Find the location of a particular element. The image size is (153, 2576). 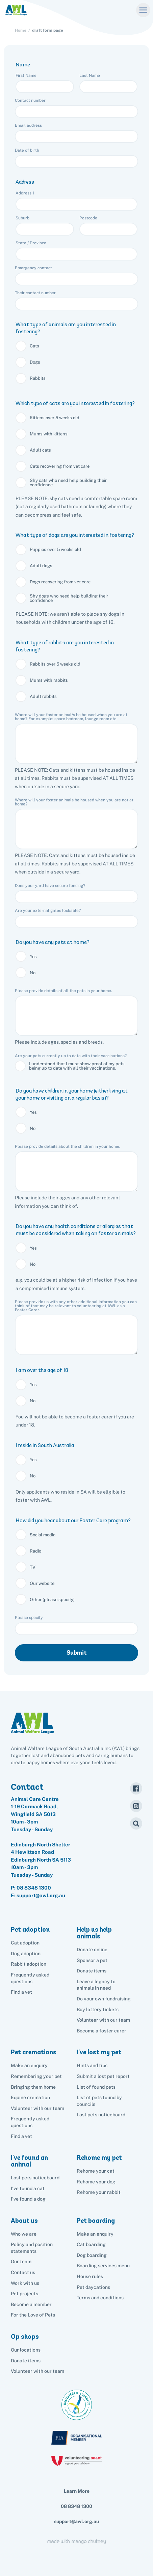

[Search] is located at coordinates (136, 1823).